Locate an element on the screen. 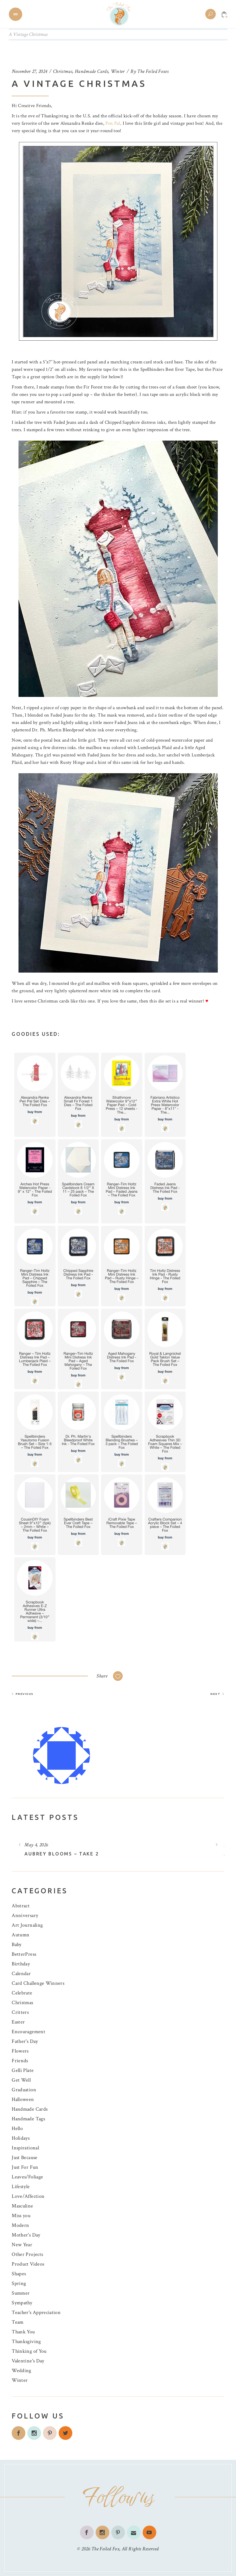 The image size is (236, 2576). Wedding is located at coordinates (21, 2370).